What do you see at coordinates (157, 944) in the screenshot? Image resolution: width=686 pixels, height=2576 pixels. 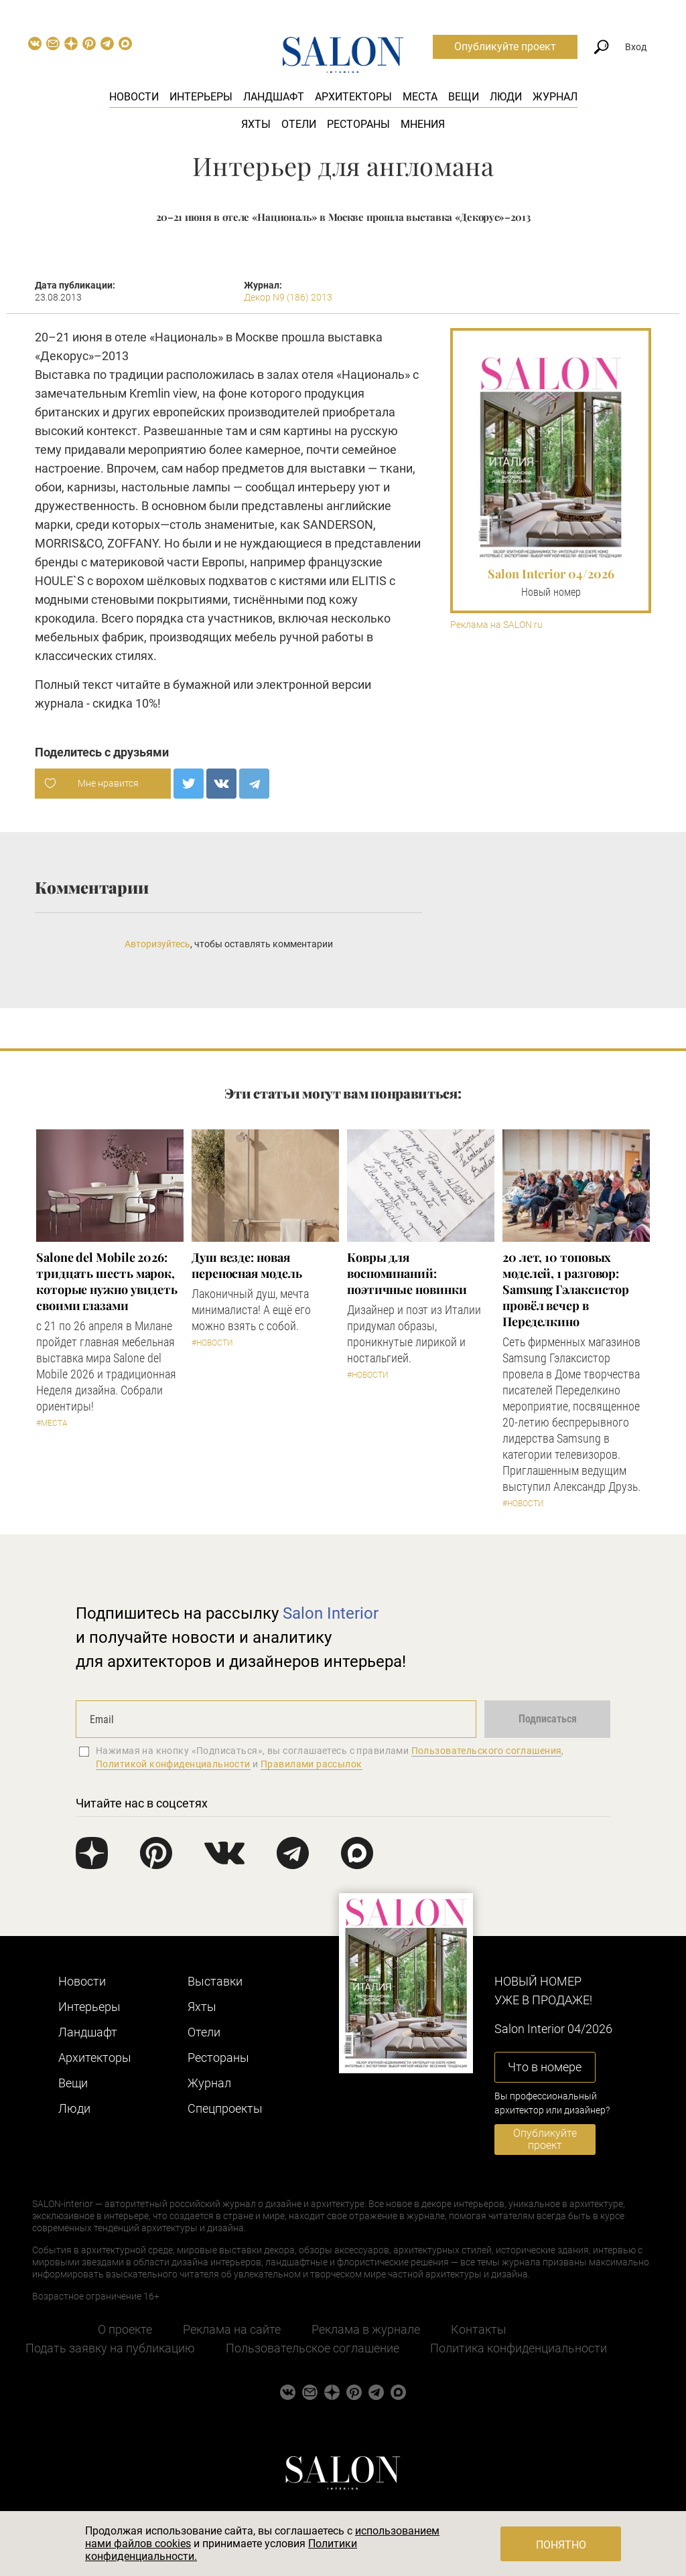 I see `Авторизуйтесь` at bounding box center [157, 944].